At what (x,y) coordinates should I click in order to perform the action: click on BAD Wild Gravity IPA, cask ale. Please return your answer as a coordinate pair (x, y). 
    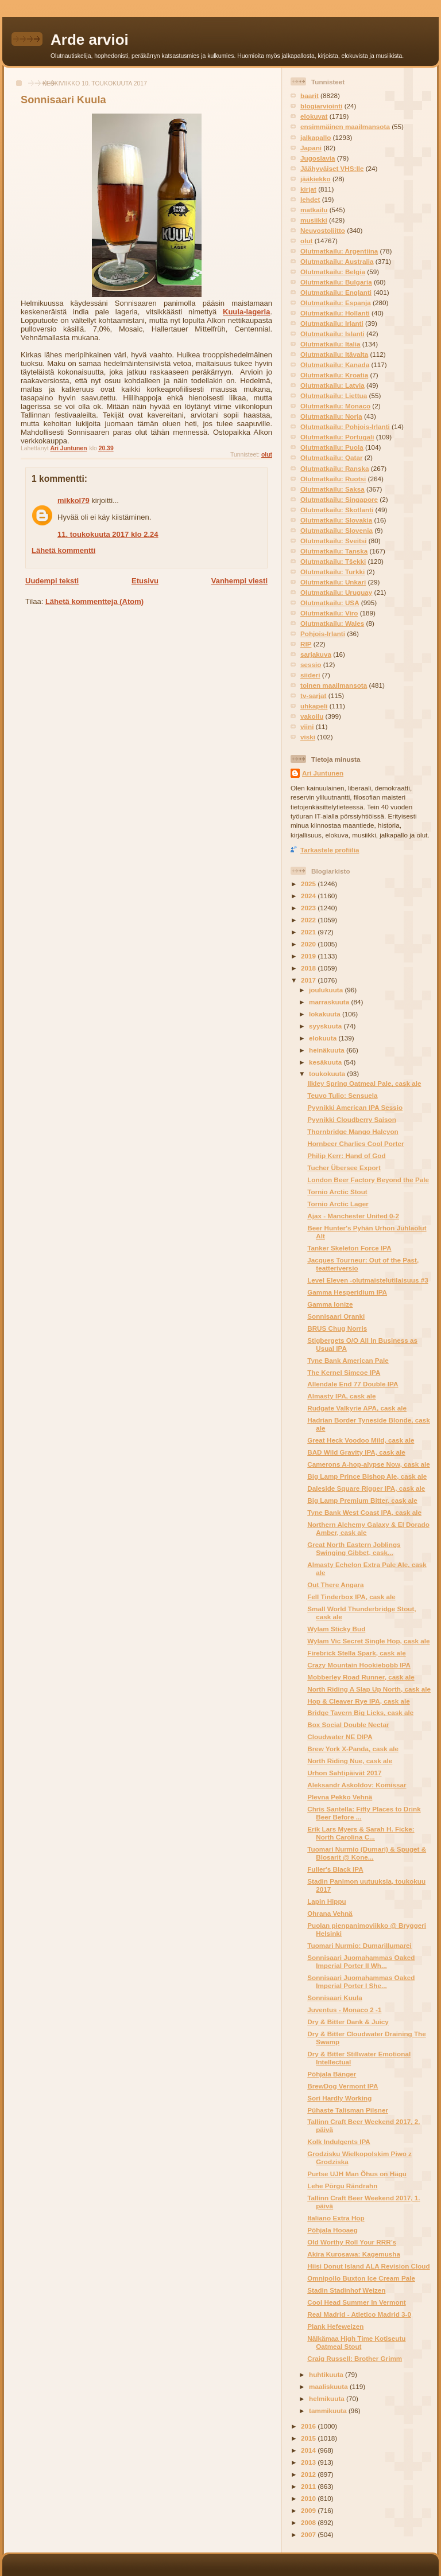
    Looking at the image, I should click on (356, 1452).